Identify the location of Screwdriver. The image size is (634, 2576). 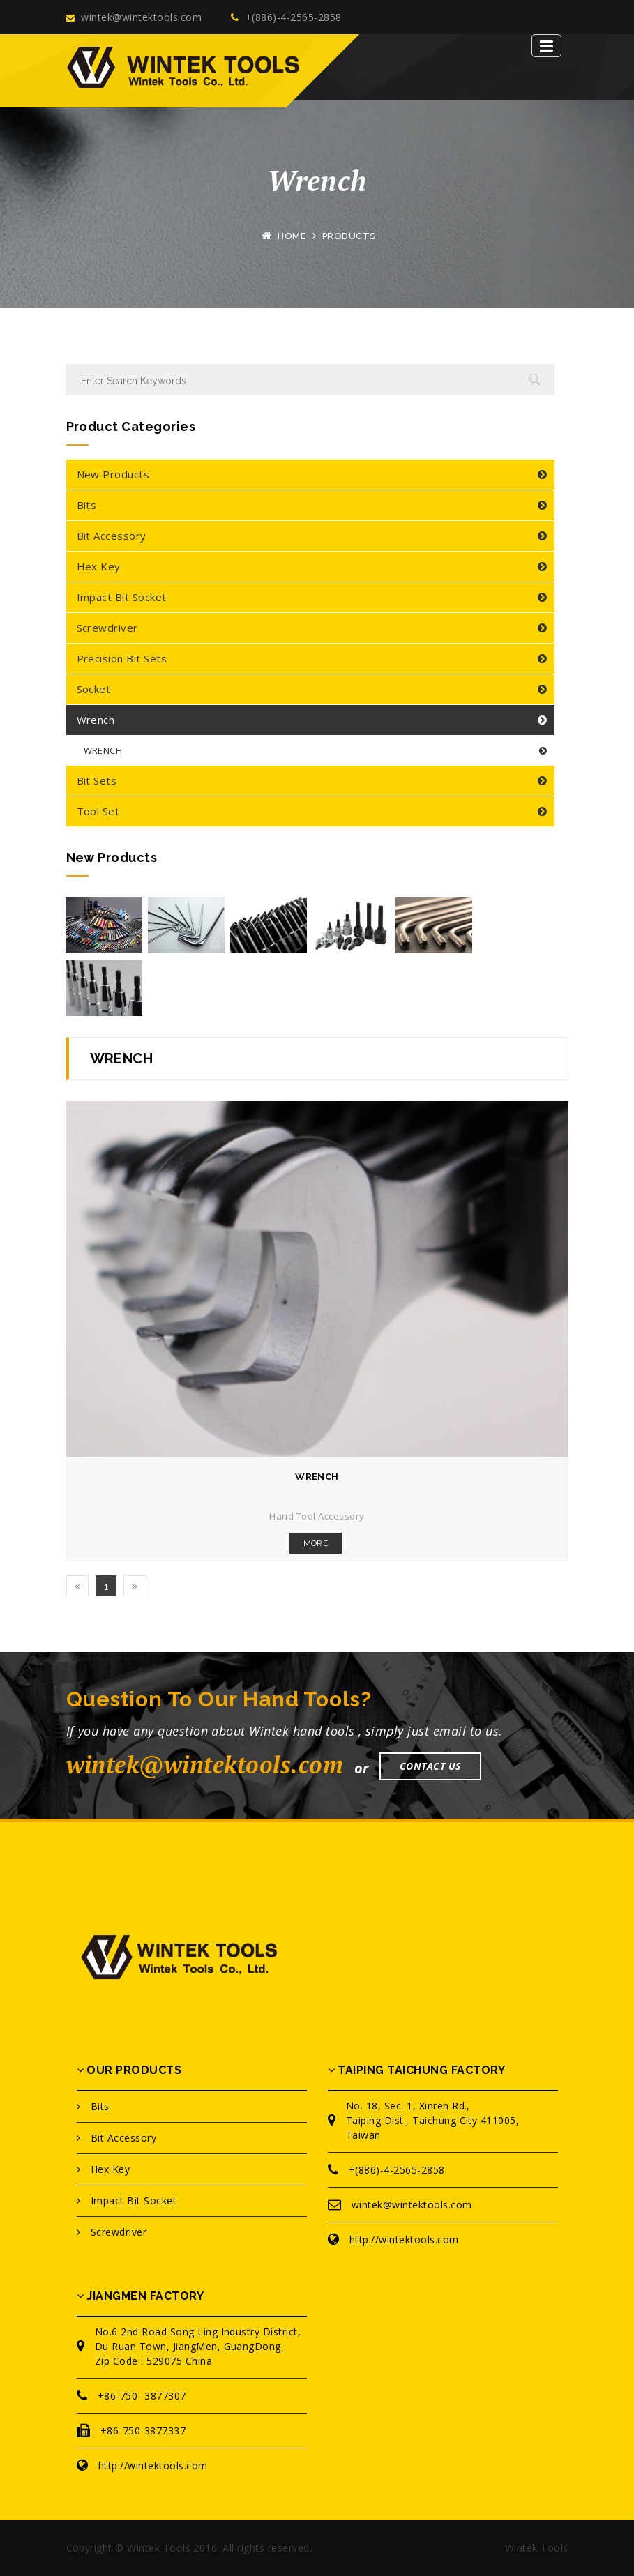
(107, 628).